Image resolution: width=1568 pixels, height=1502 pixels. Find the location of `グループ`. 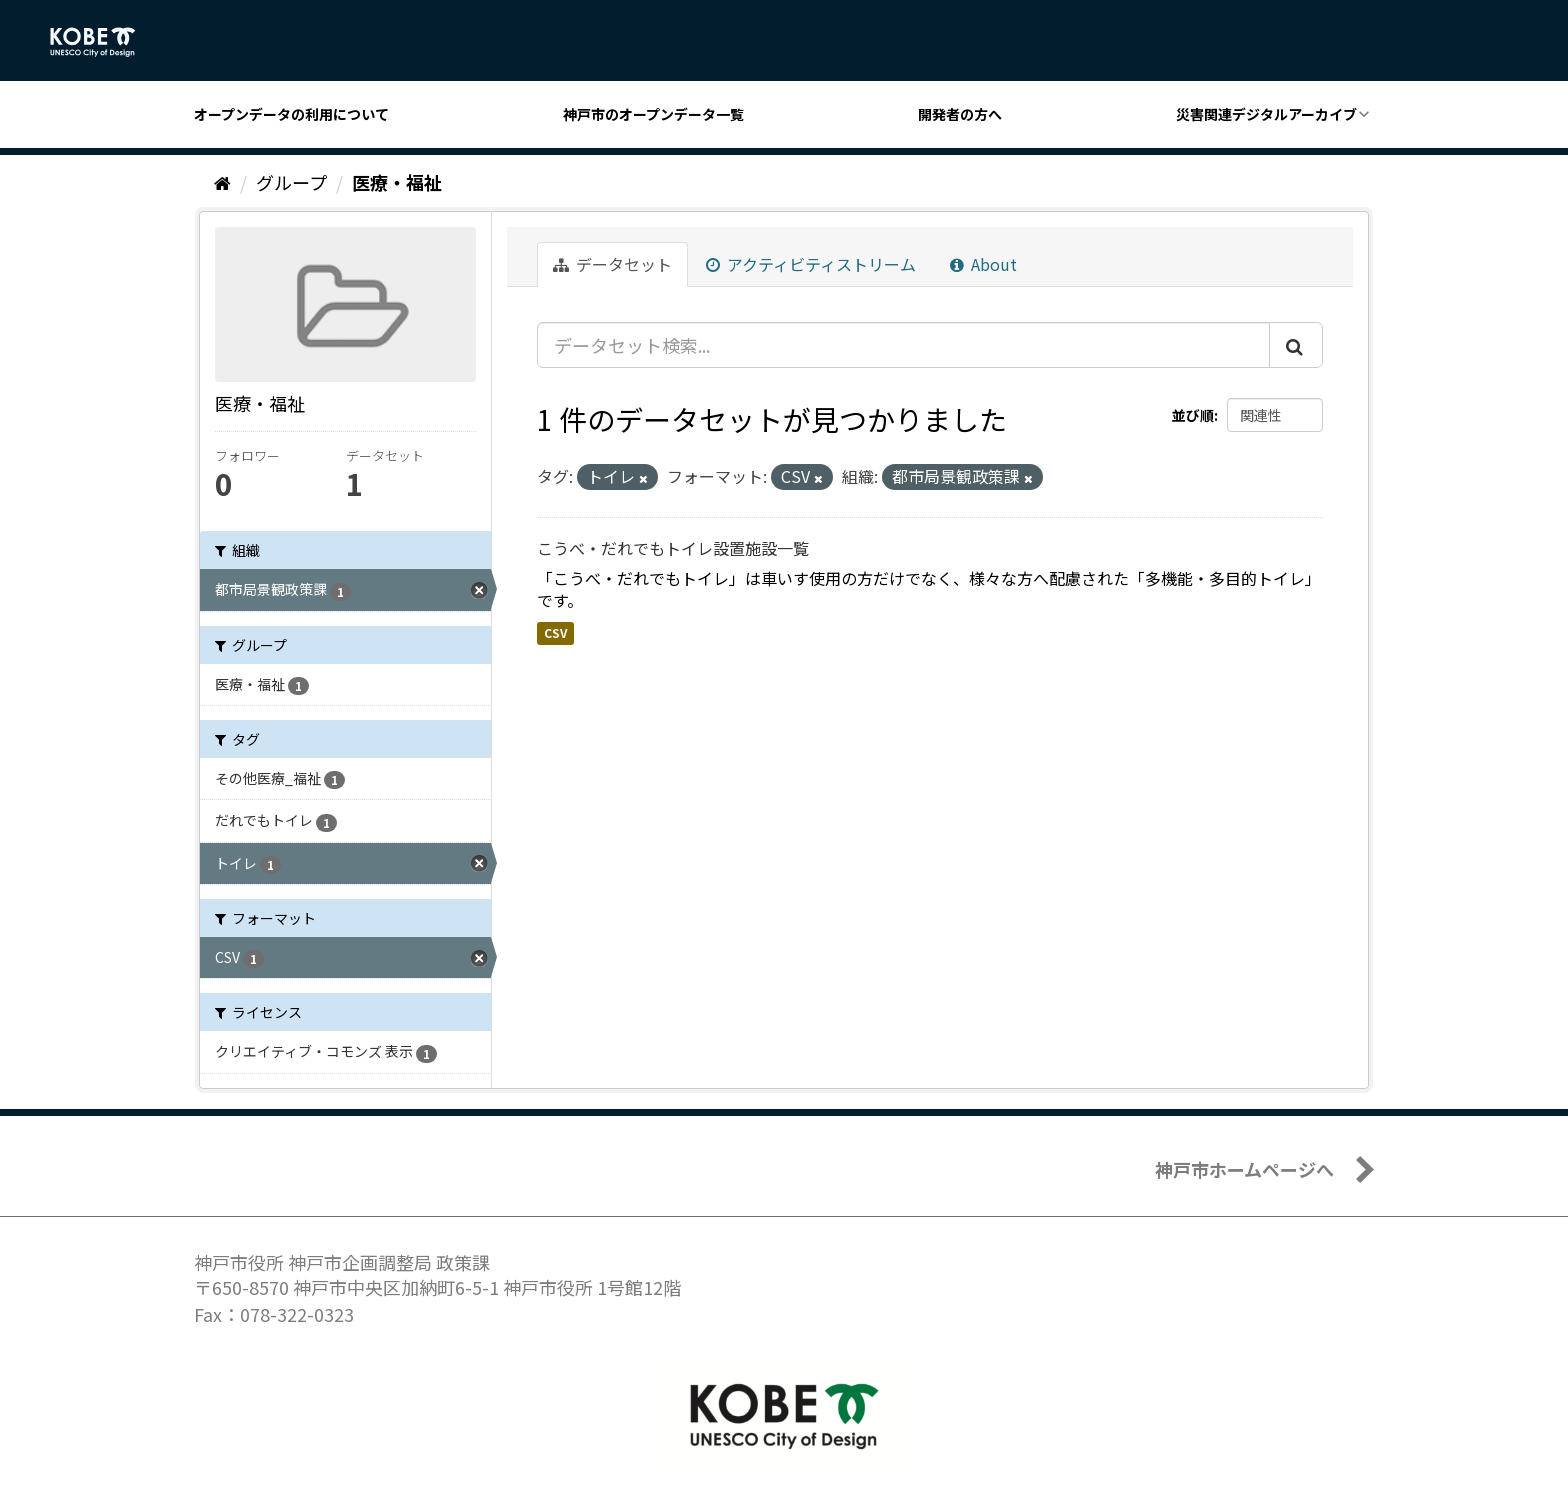

グループ is located at coordinates (291, 182).